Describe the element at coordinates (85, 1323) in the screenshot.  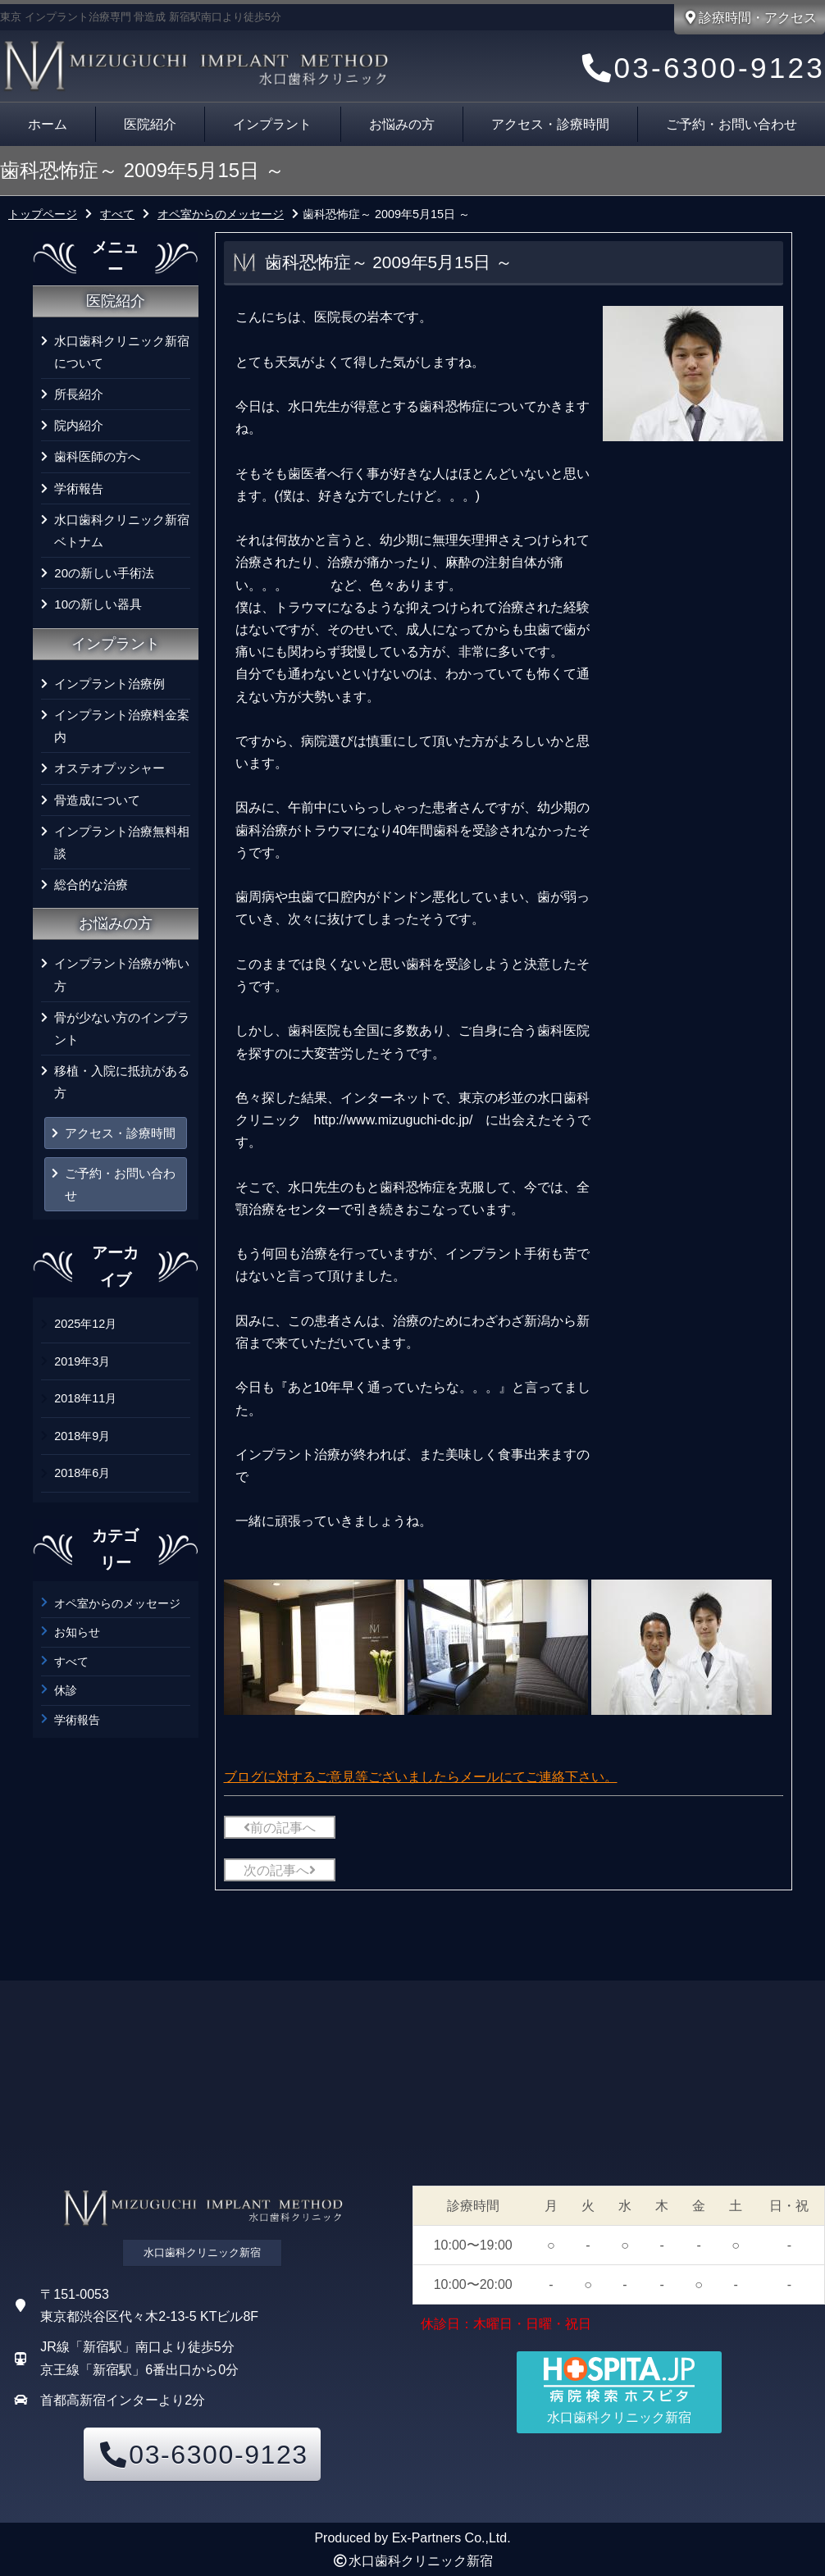
I see `2025年12月` at that location.